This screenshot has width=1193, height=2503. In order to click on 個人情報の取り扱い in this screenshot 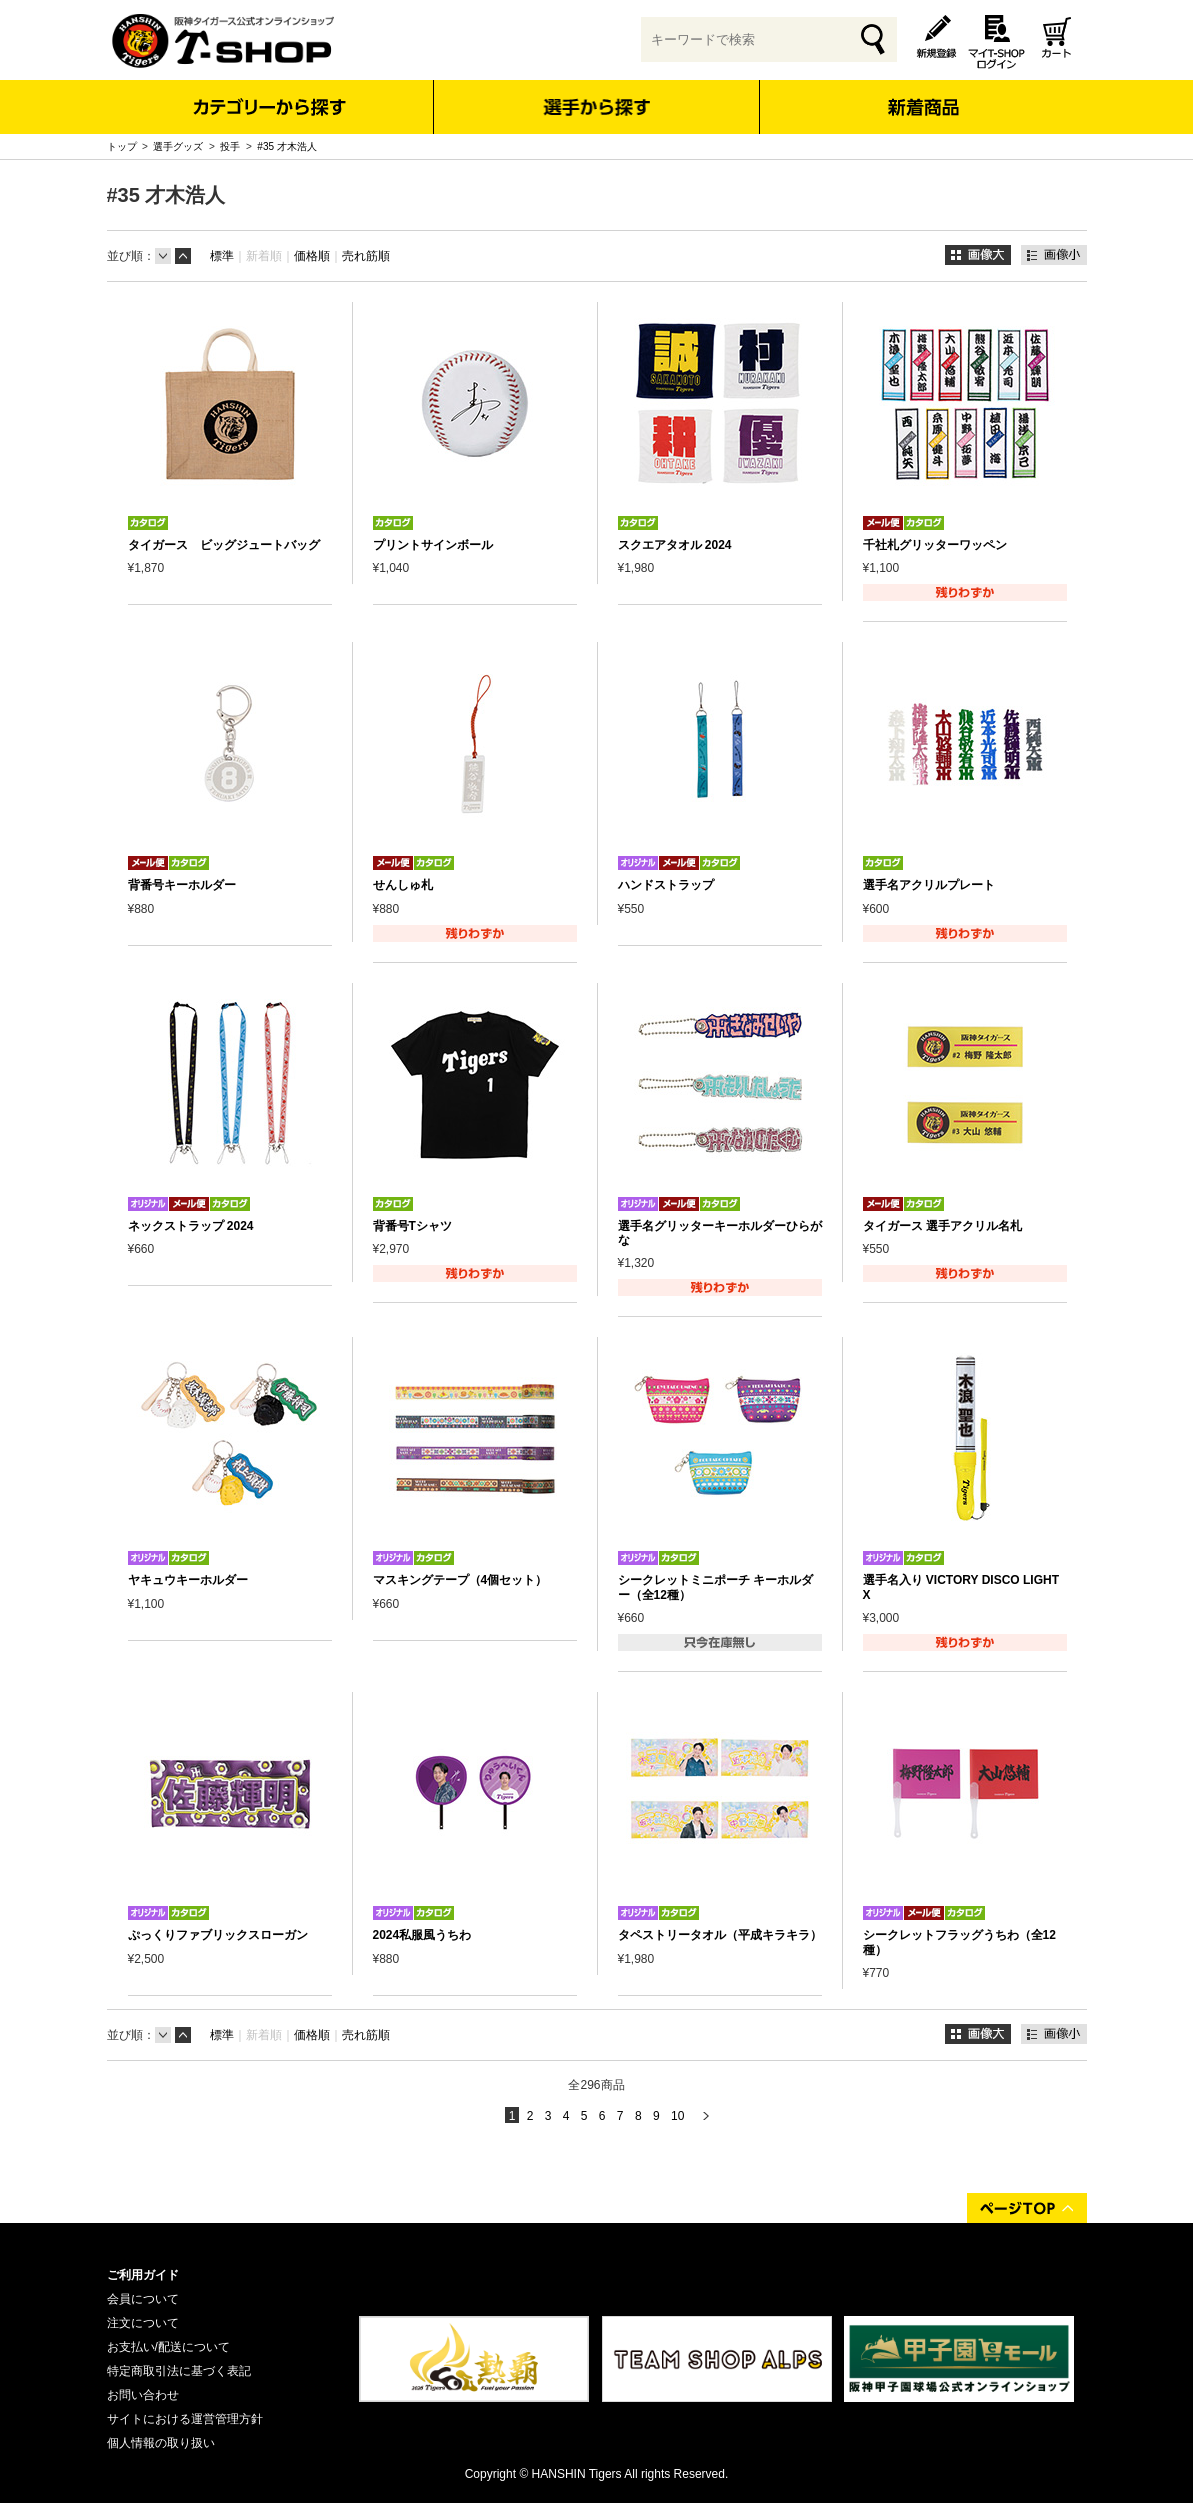, I will do `click(161, 2443)`.